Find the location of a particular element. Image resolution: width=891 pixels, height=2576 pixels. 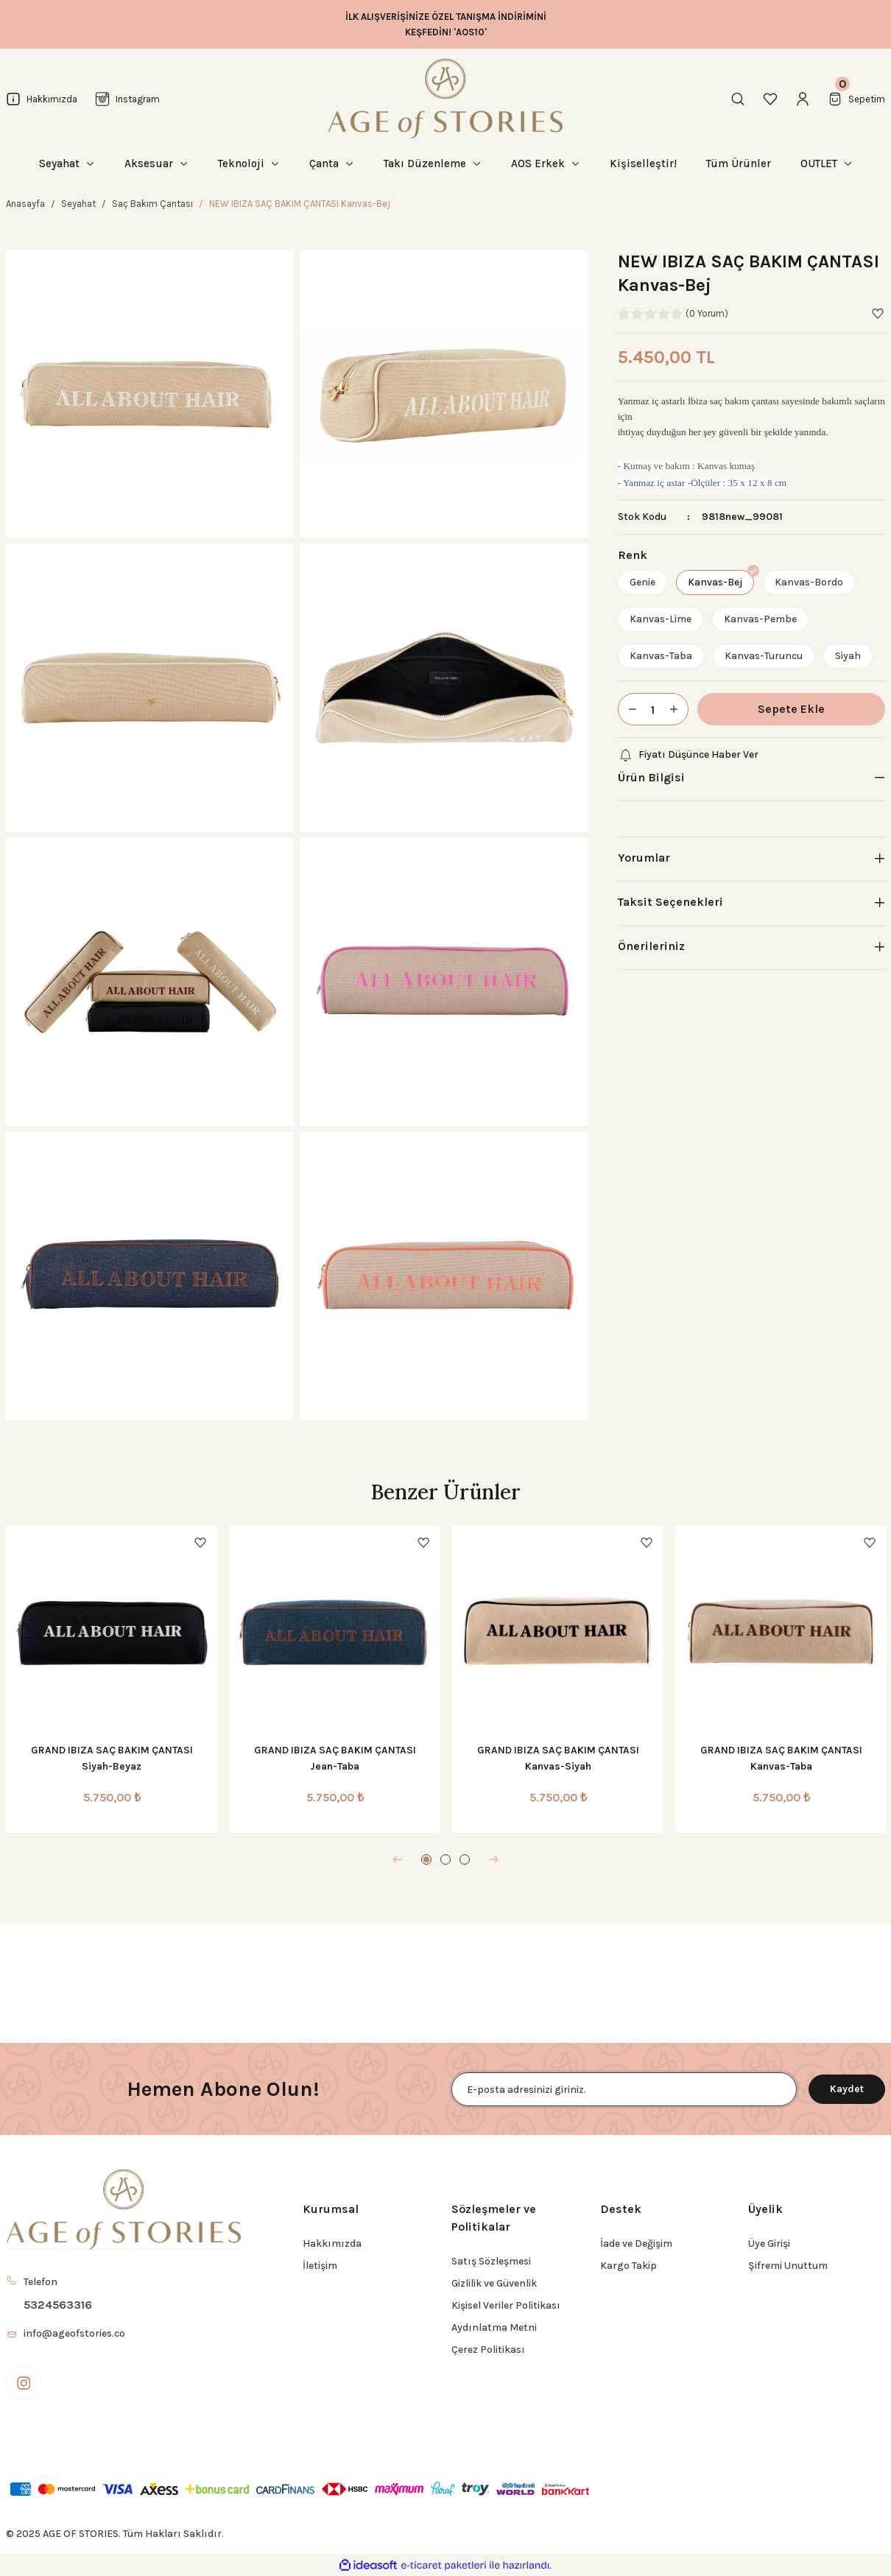

Kişisel Veriler Politikası is located at coordinates (505, 2305).